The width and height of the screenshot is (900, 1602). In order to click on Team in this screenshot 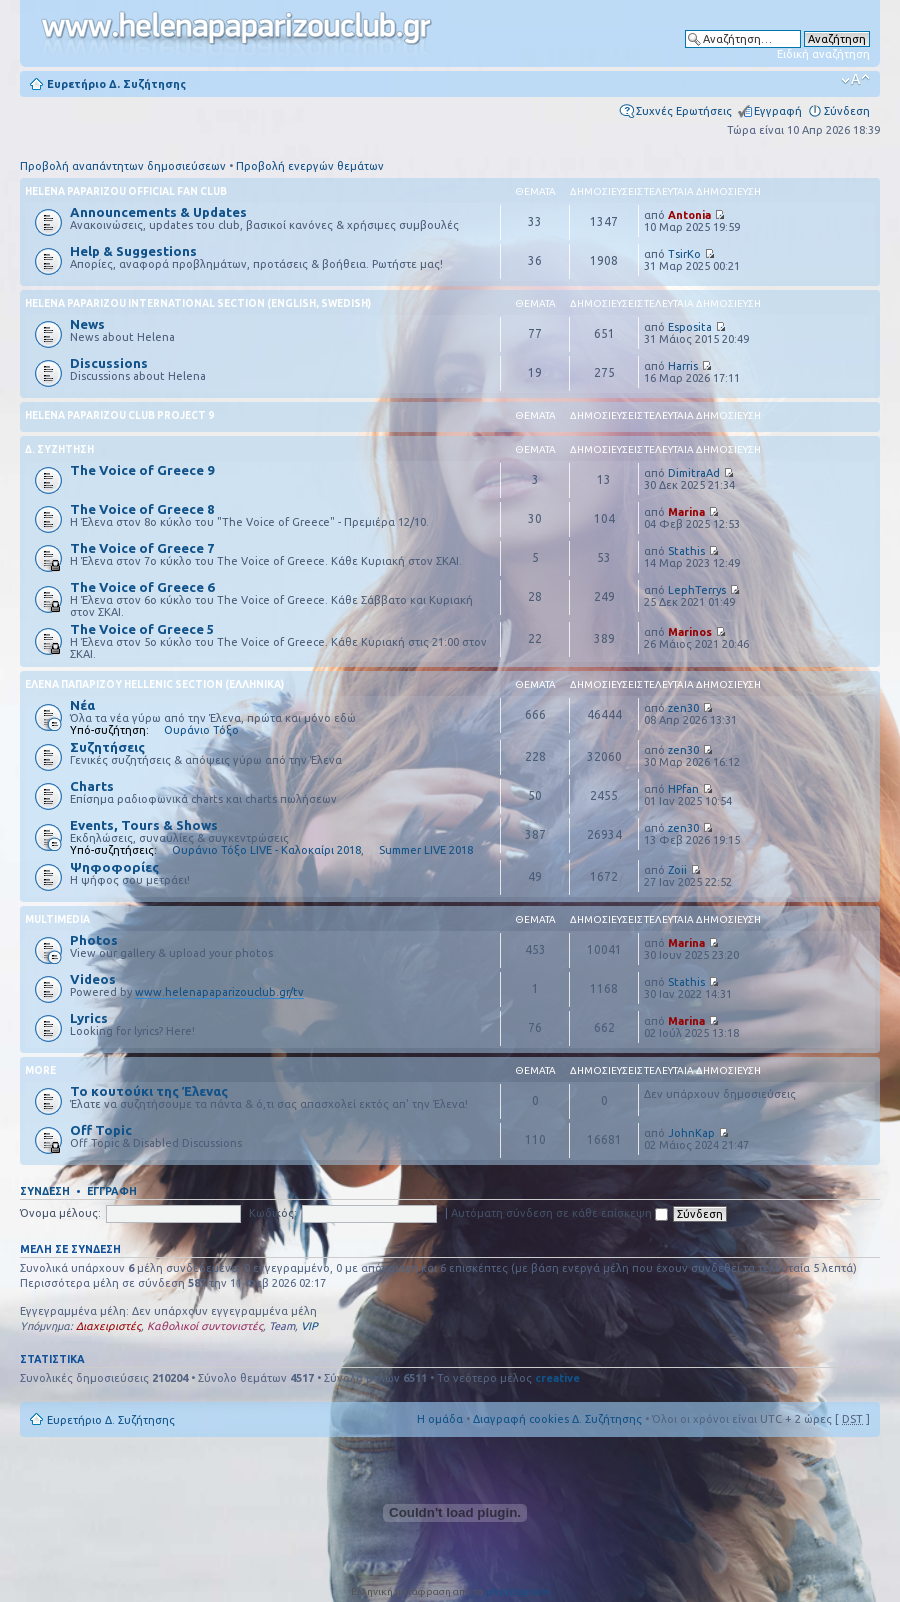, I will do `click(282, 1326)`.